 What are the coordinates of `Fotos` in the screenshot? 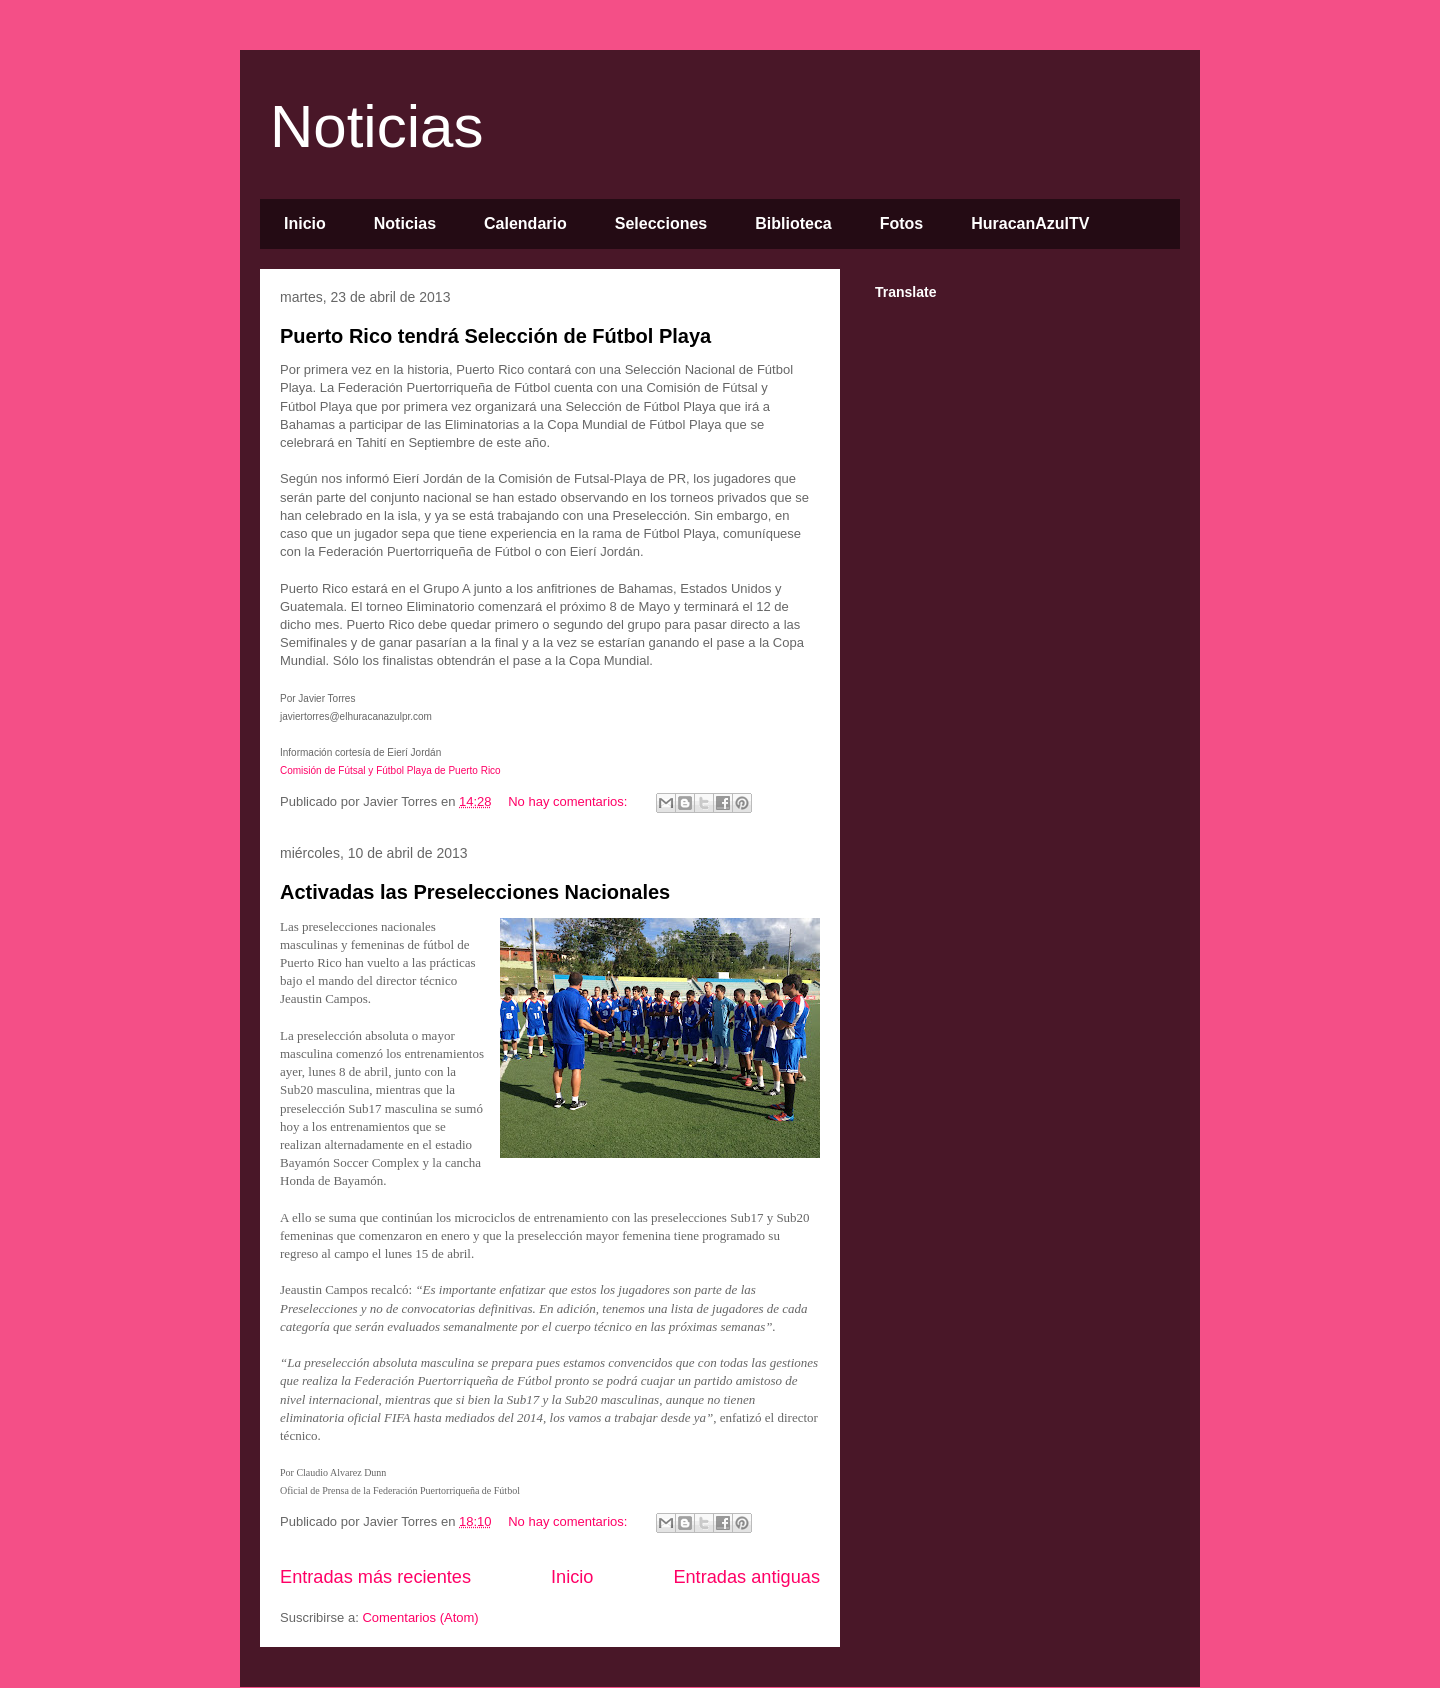 It's located at (902, 223).